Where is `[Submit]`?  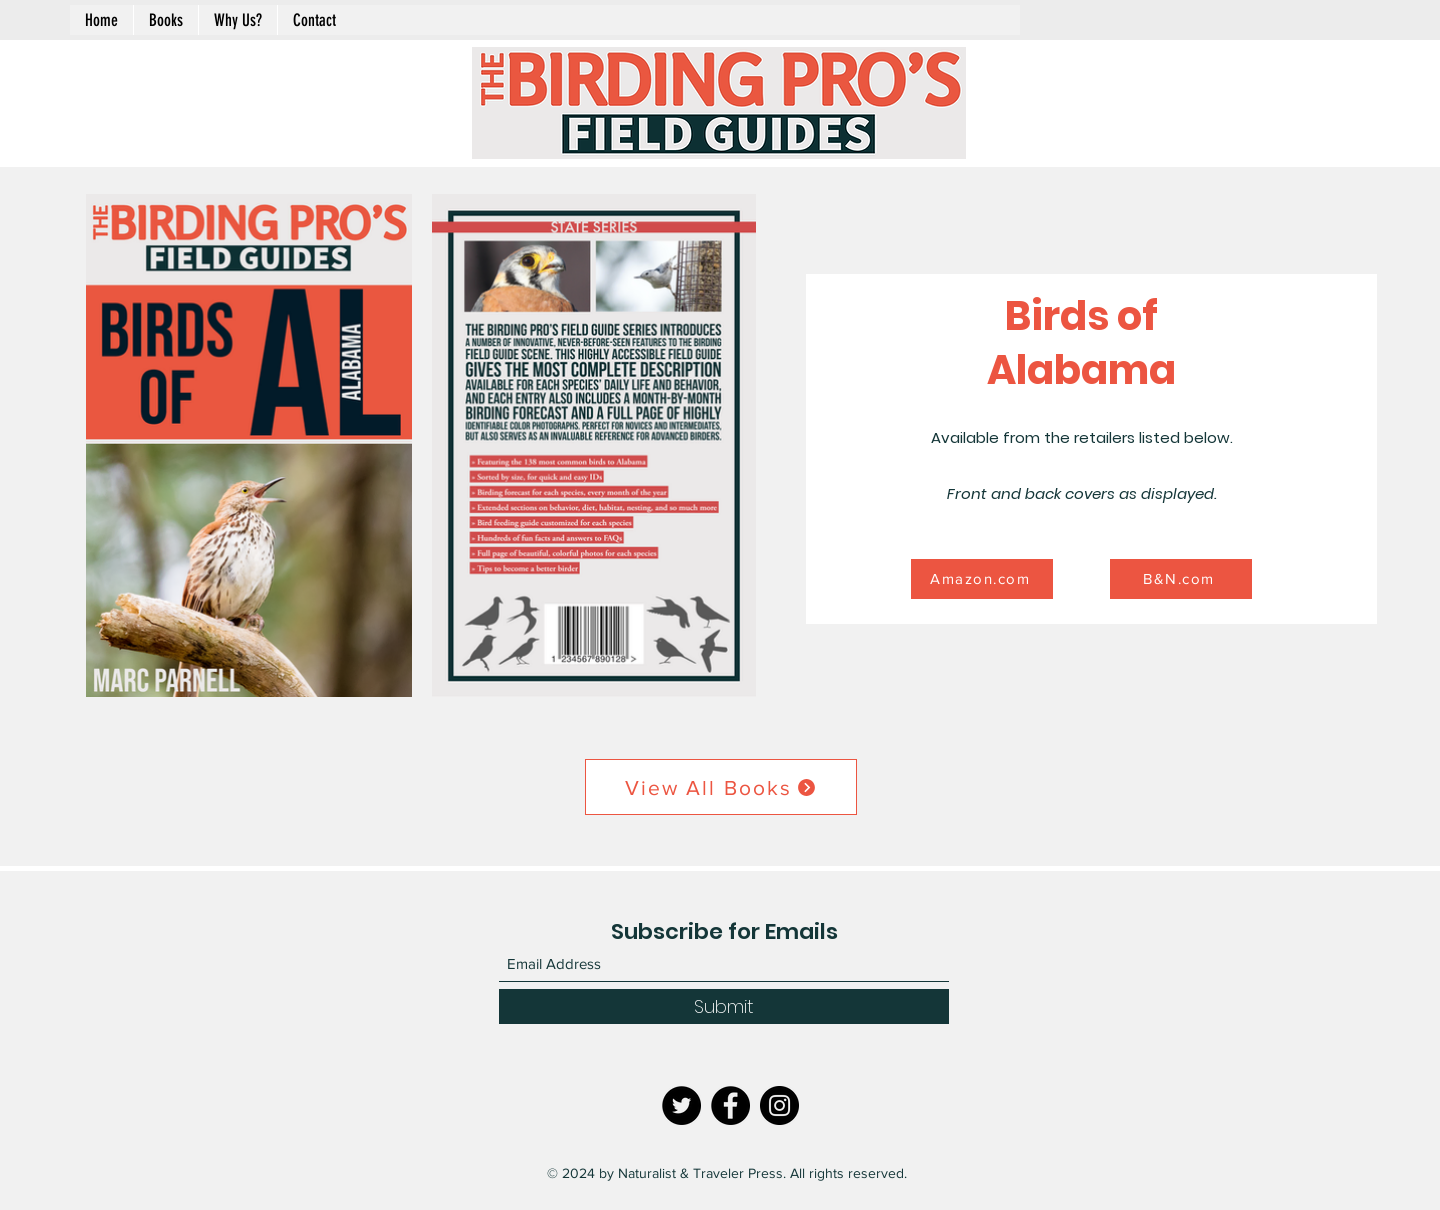
[Submit] is located at coordinates (724, 1006).